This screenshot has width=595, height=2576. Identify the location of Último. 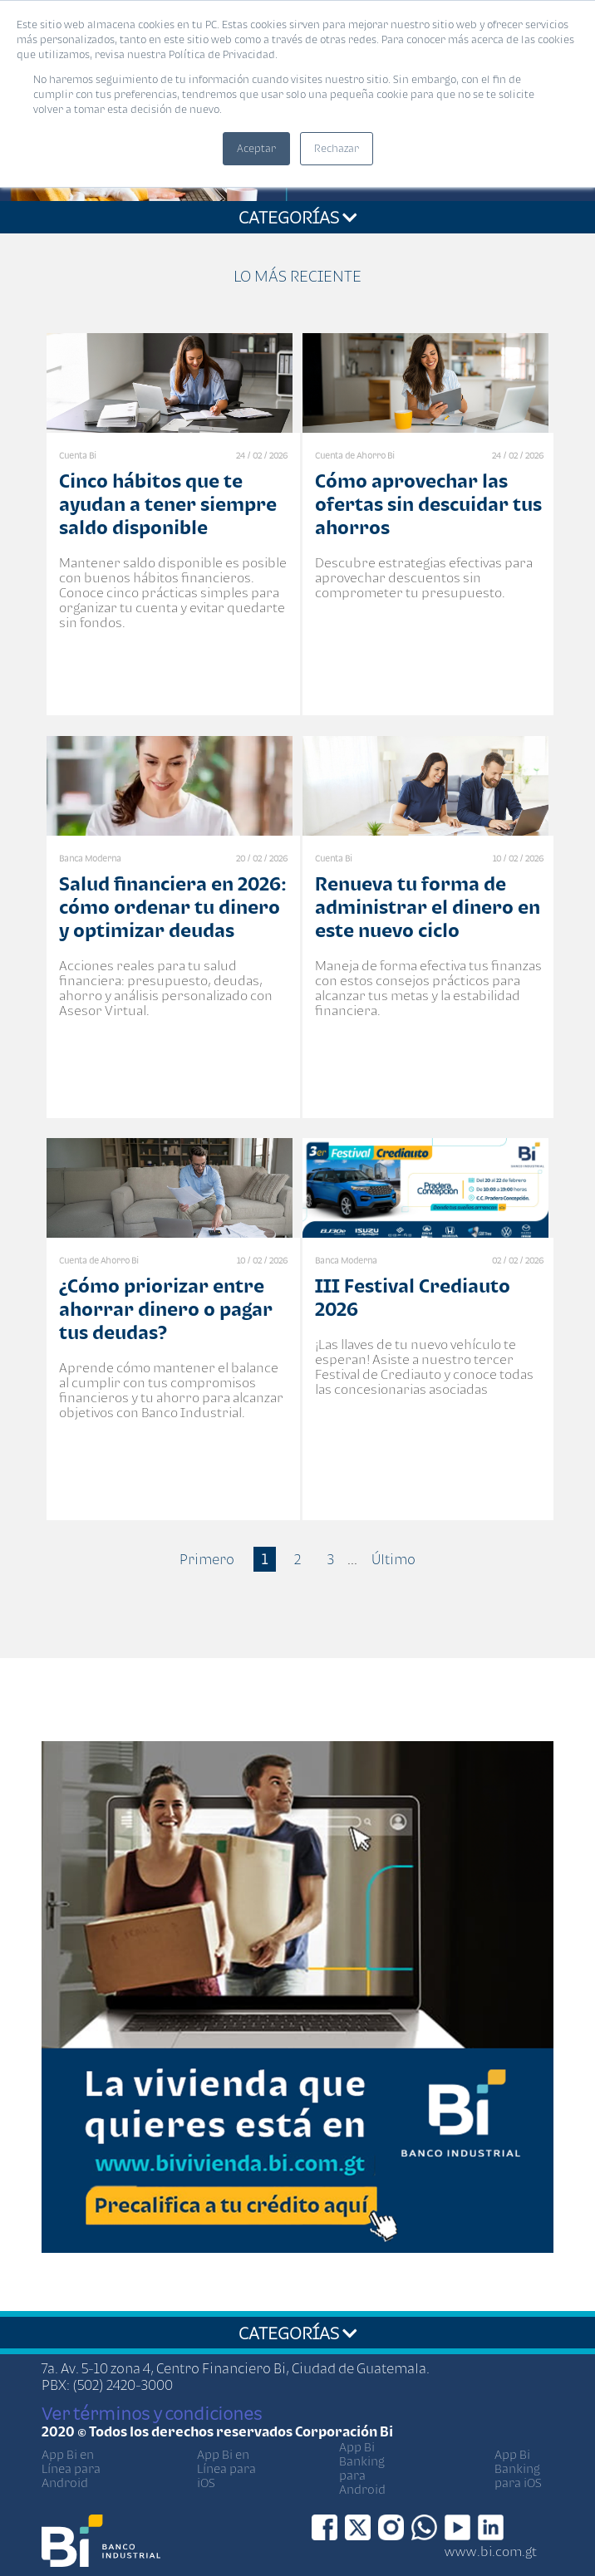
(393, 1559).